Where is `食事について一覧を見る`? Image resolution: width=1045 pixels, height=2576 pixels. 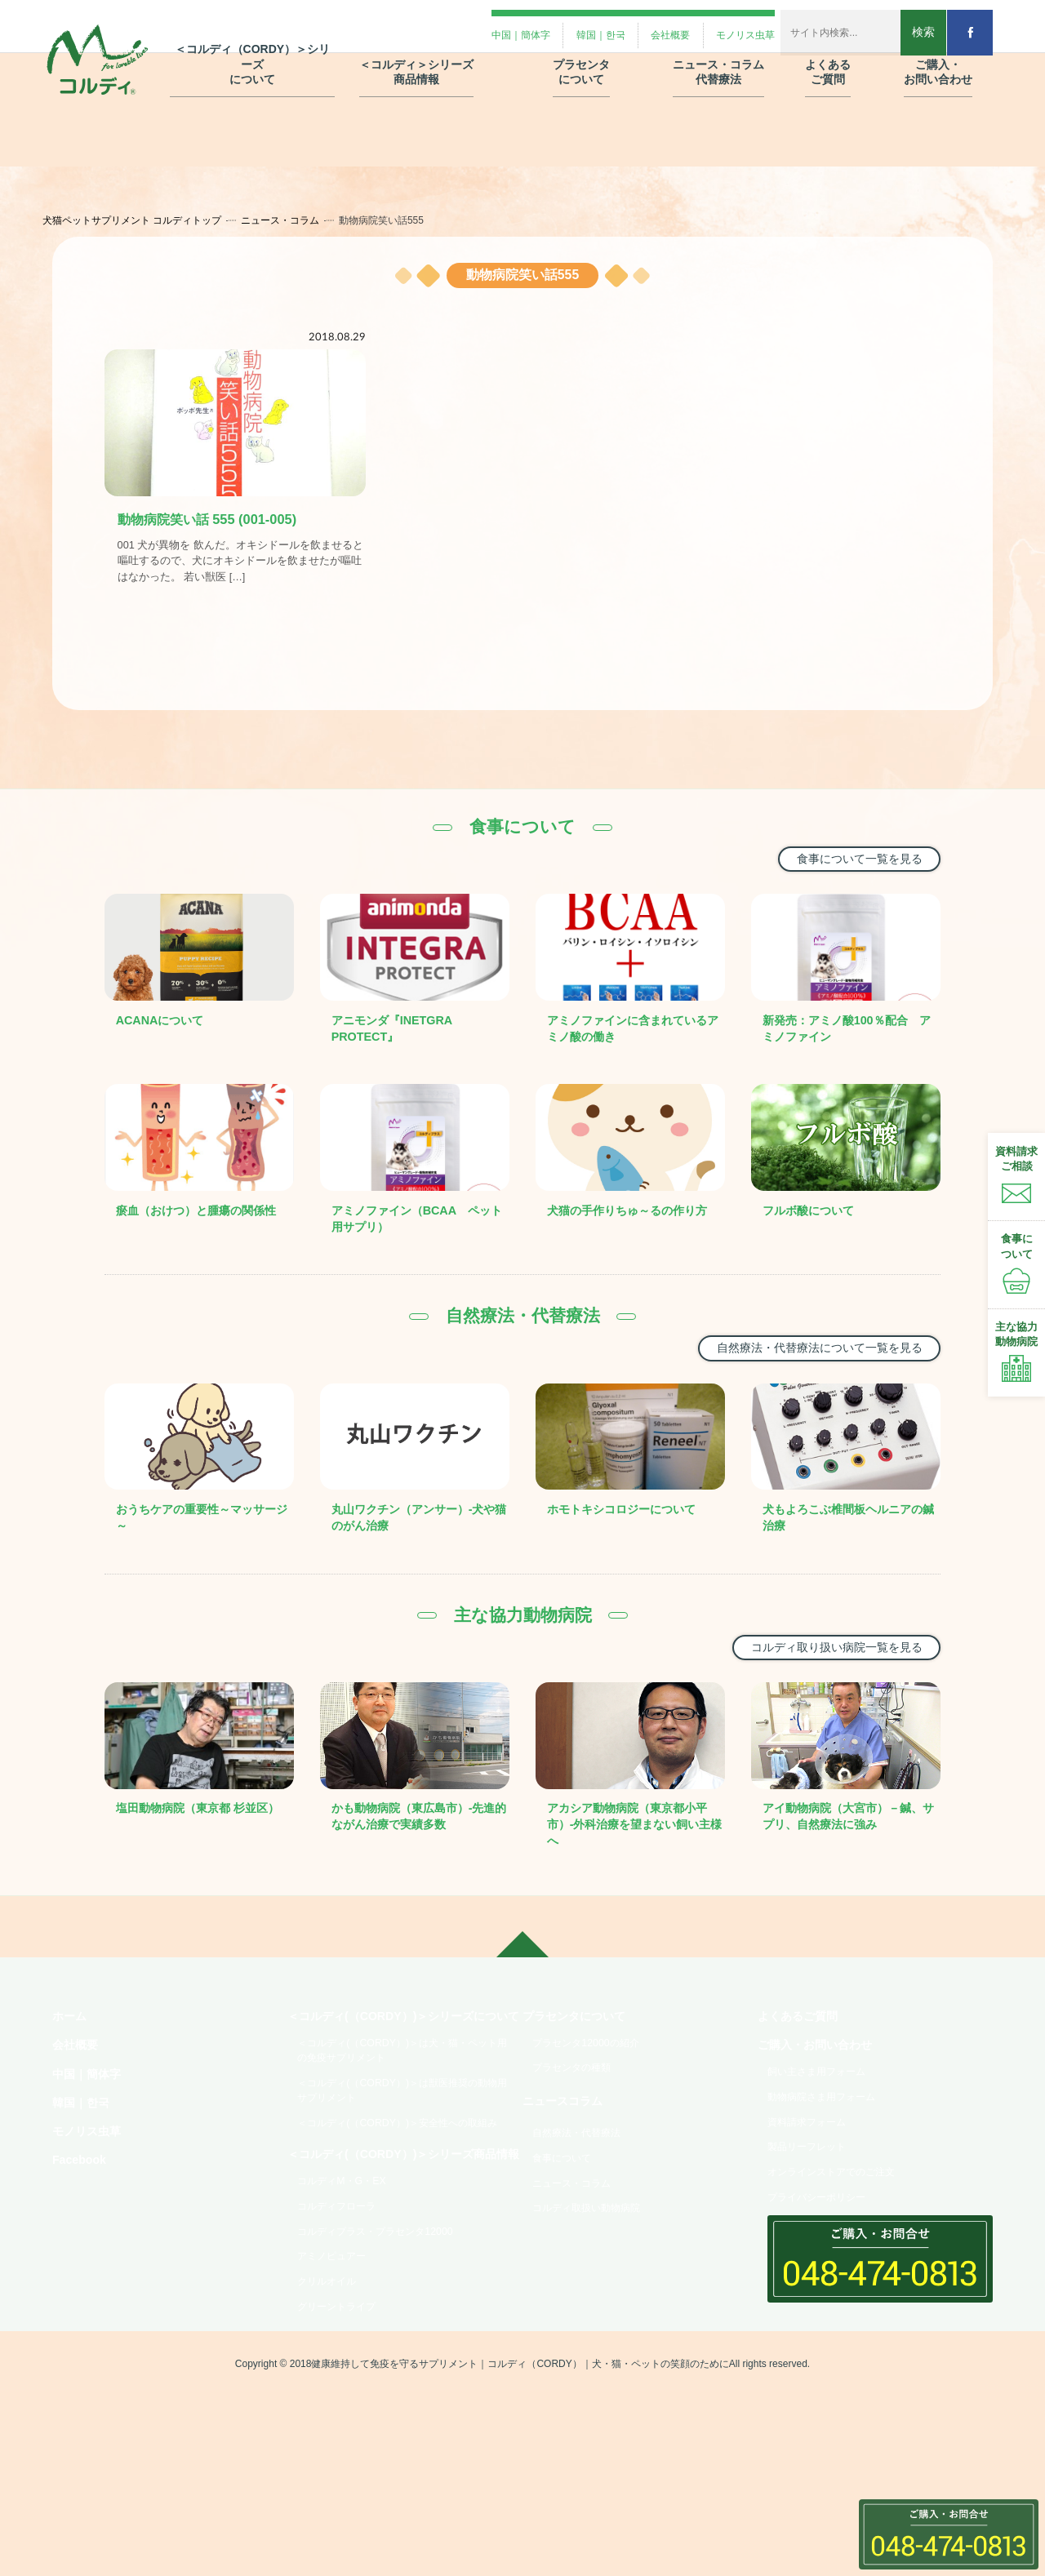 食事について一覧を見る is located at coordinates (847, 867).